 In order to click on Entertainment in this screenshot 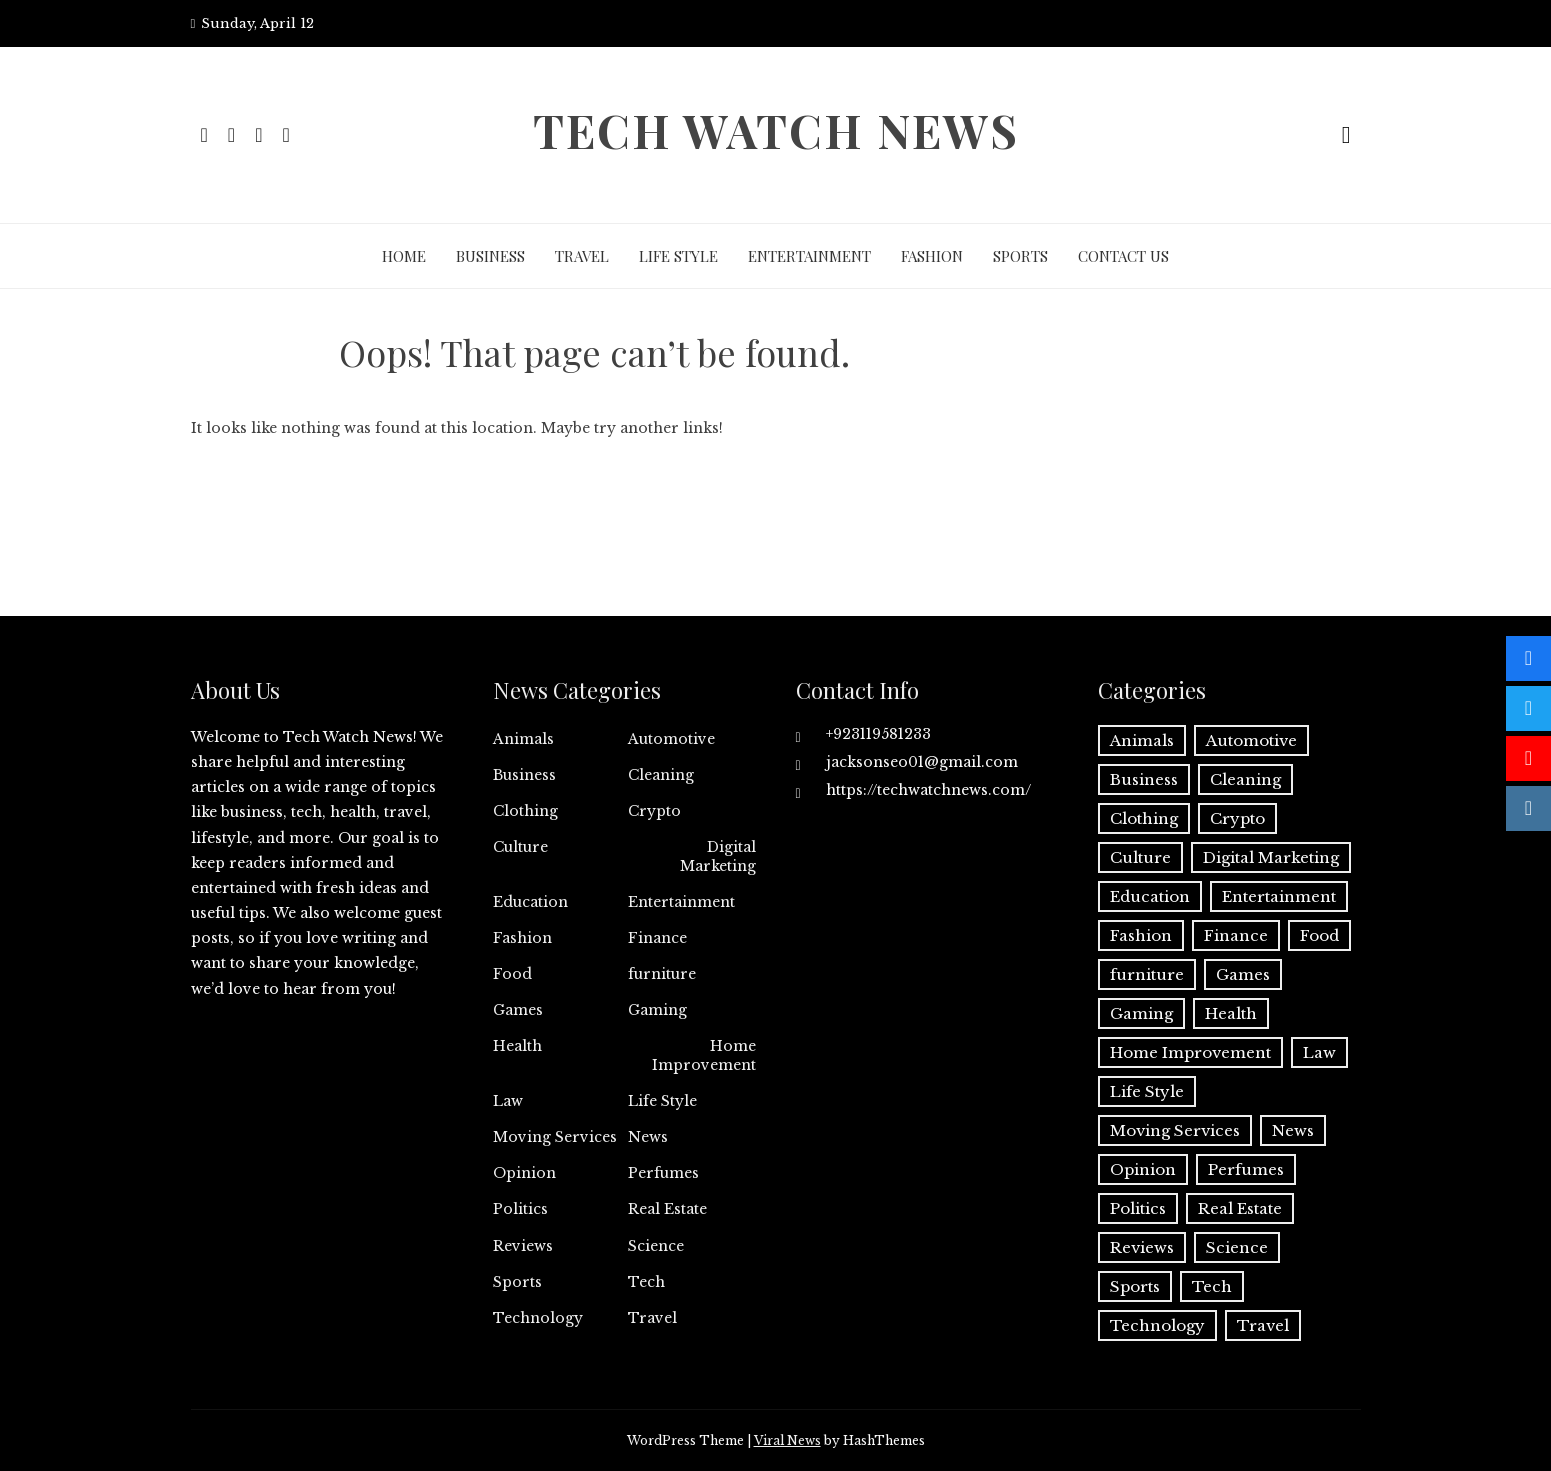, I will do `click(809, 256)`.